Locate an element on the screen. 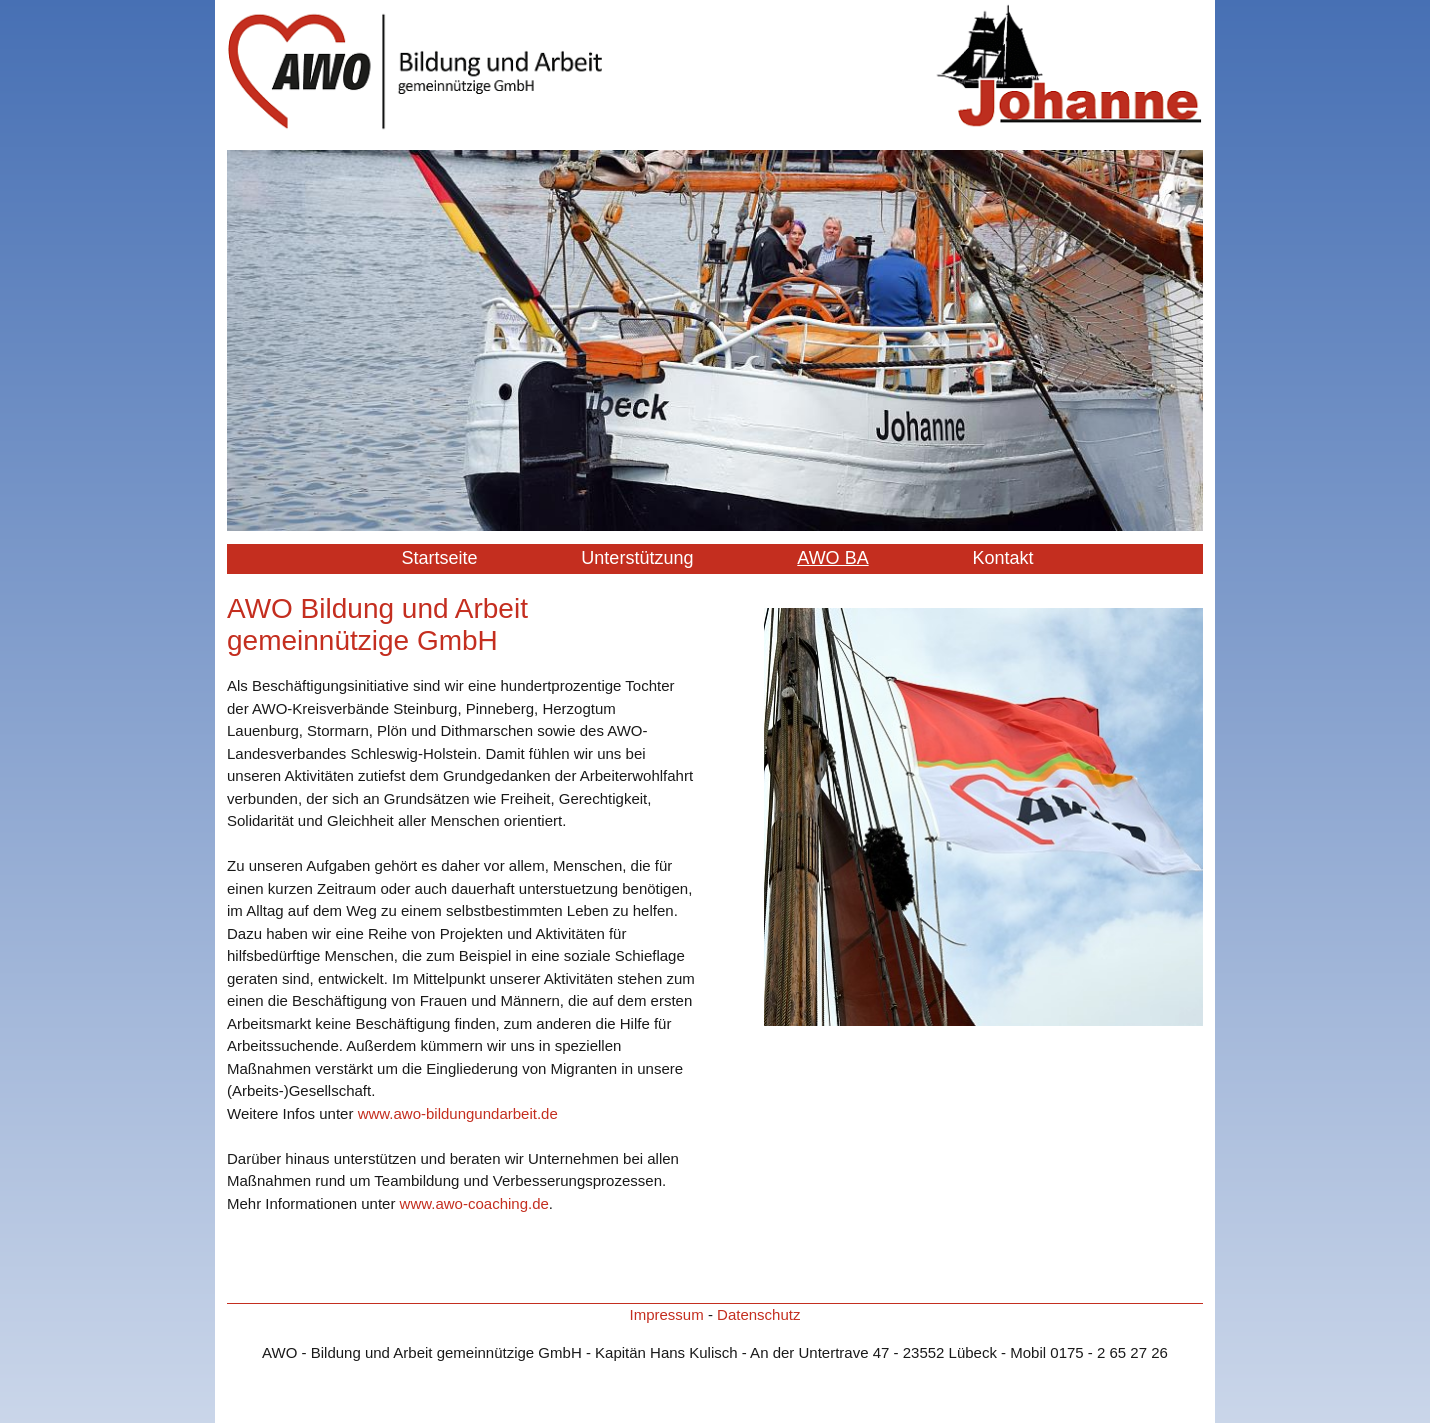 This screenshot has width=1430, height=1423. www.awo-coaching.de is located at coordinates (474, 1203).